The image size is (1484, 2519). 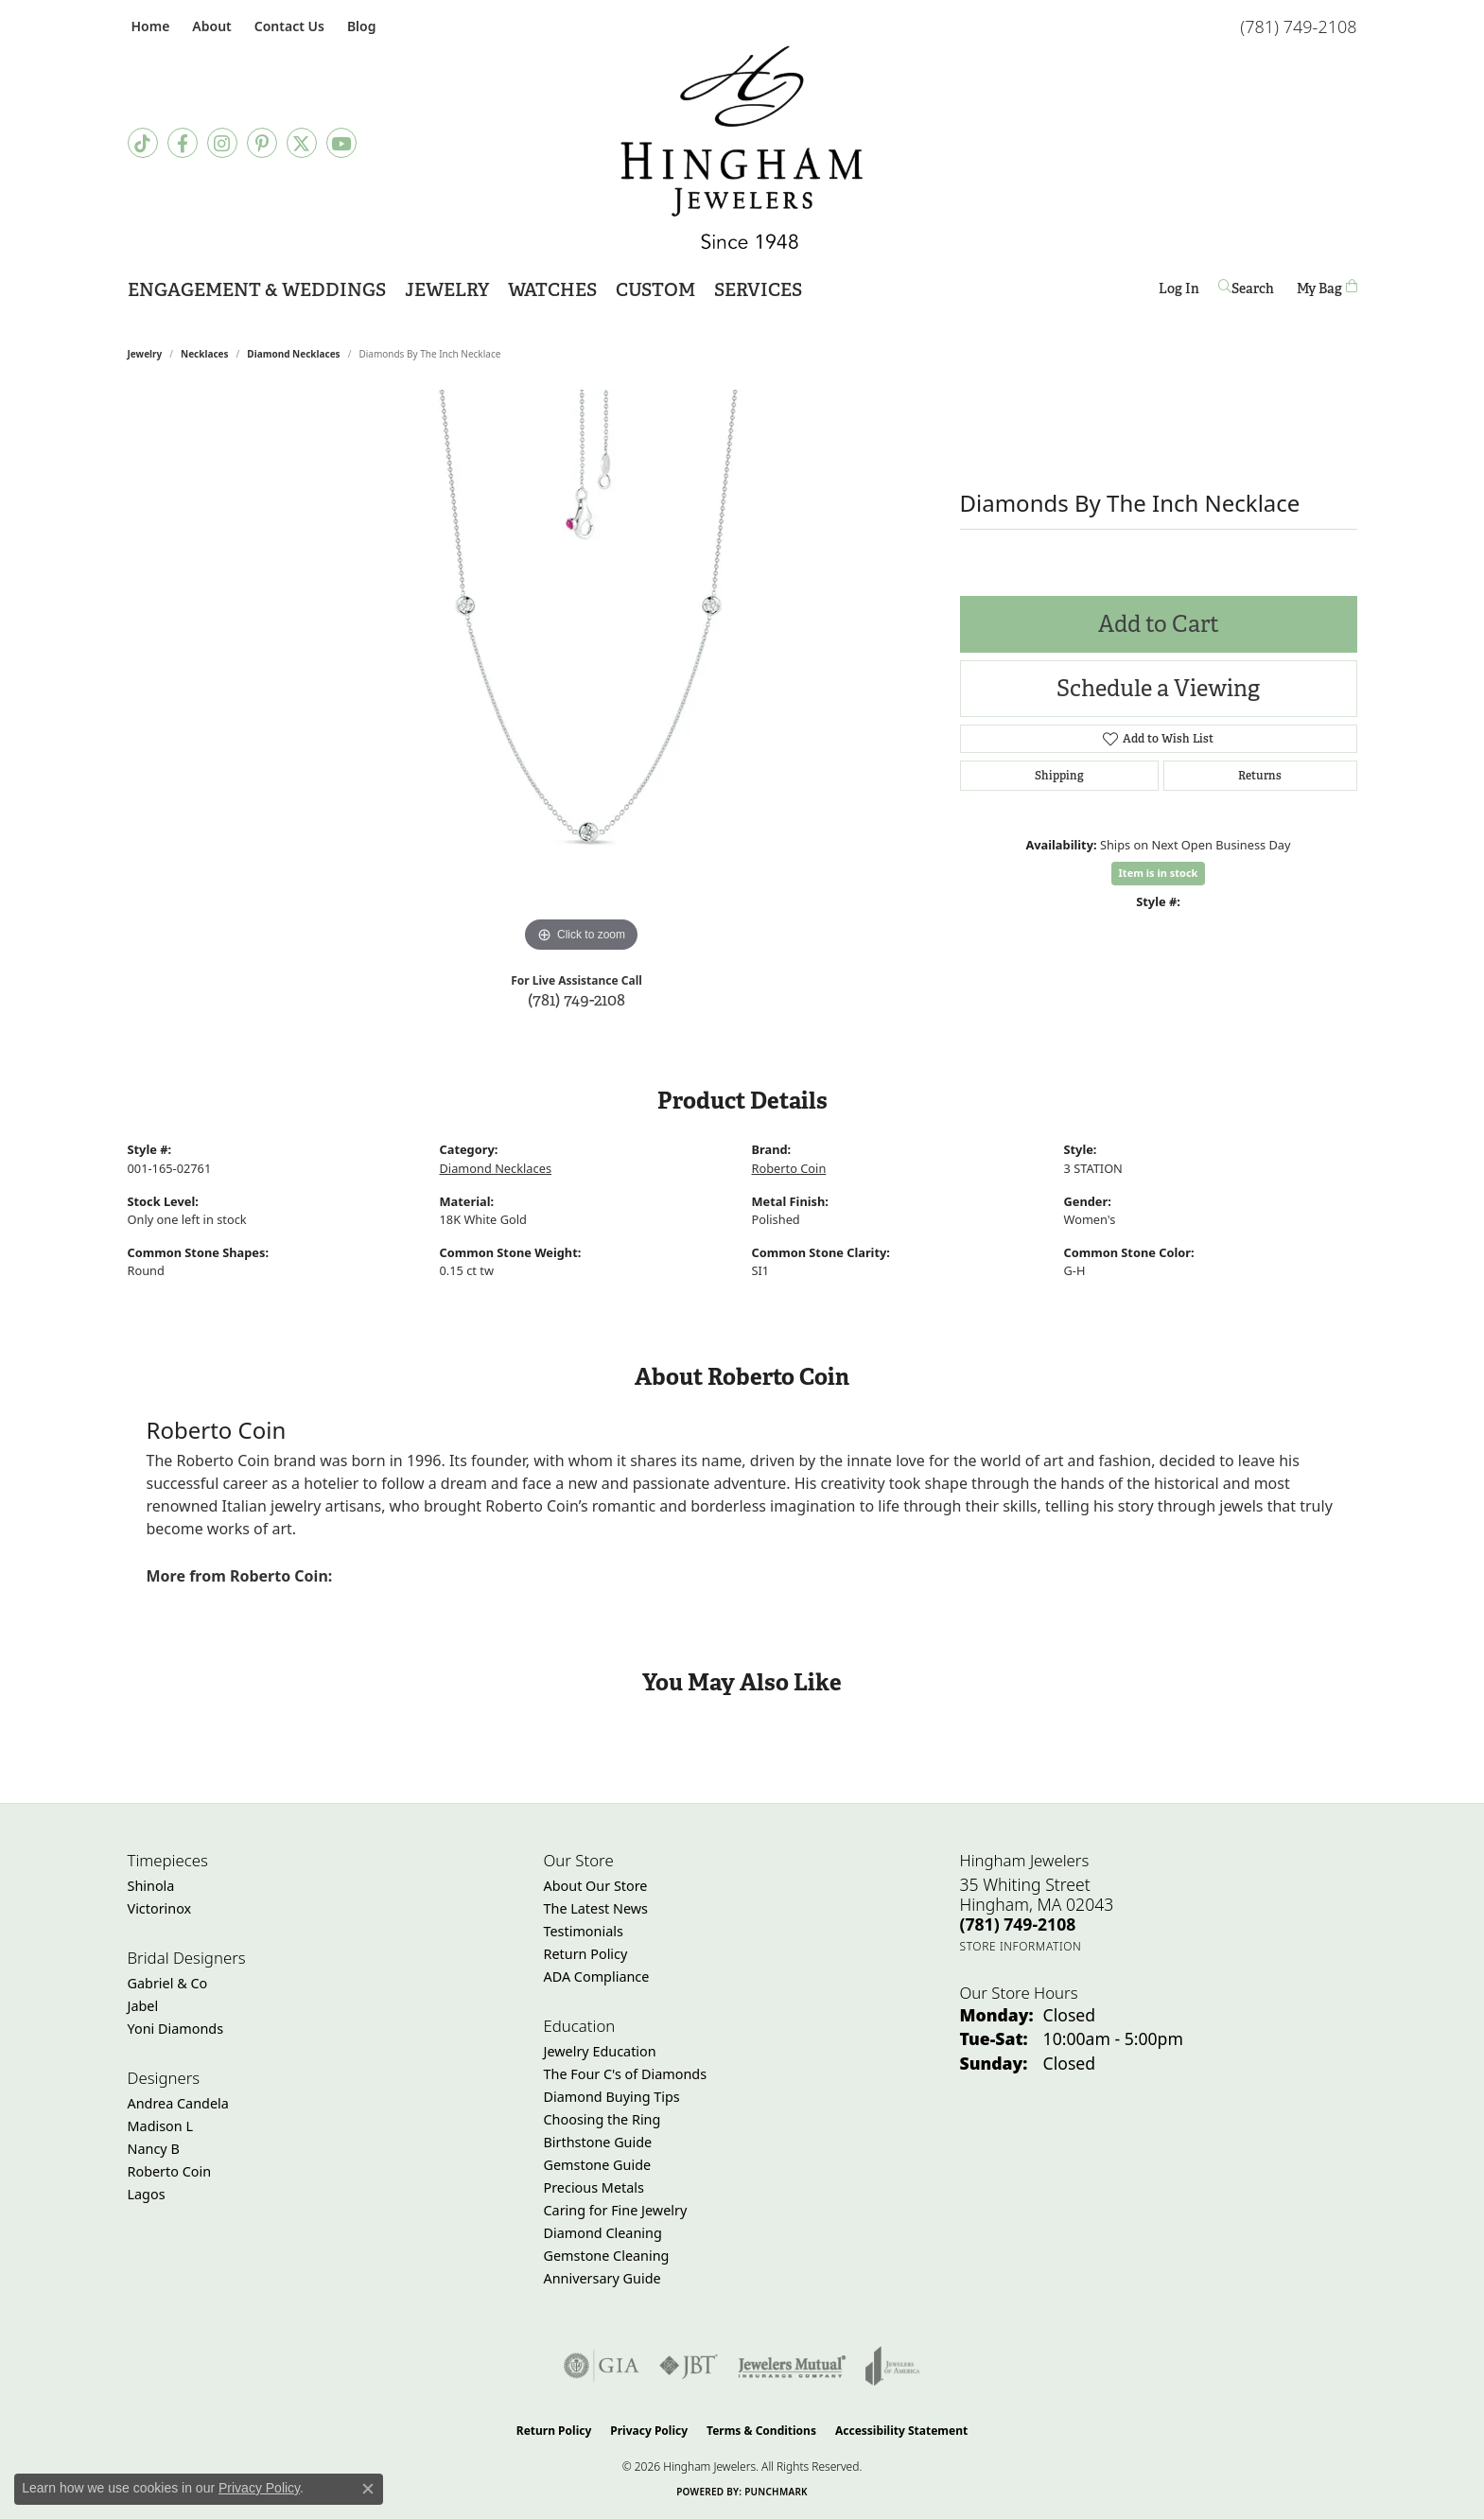 What do you see at coordinates (176, 2029) in the screenshot?
I see `Yoni Diamonds` at bounding box center [176, 2029].